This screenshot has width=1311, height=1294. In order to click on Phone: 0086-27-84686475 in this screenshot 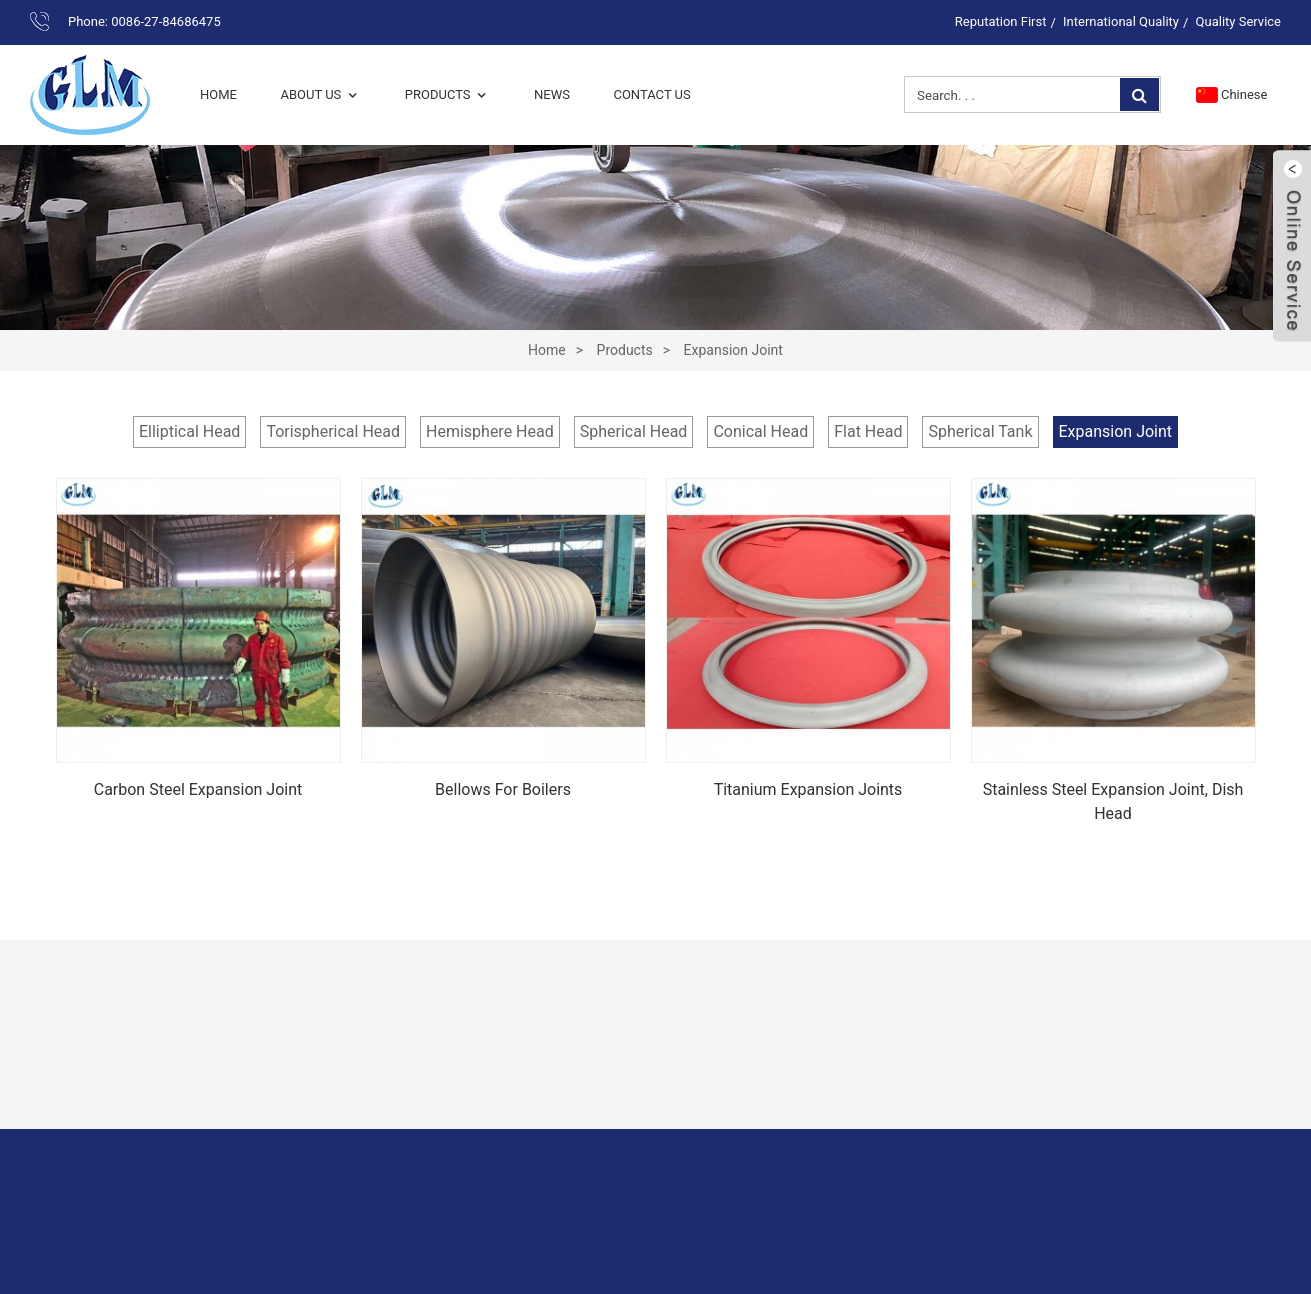, I will do `click(144, 21)`.